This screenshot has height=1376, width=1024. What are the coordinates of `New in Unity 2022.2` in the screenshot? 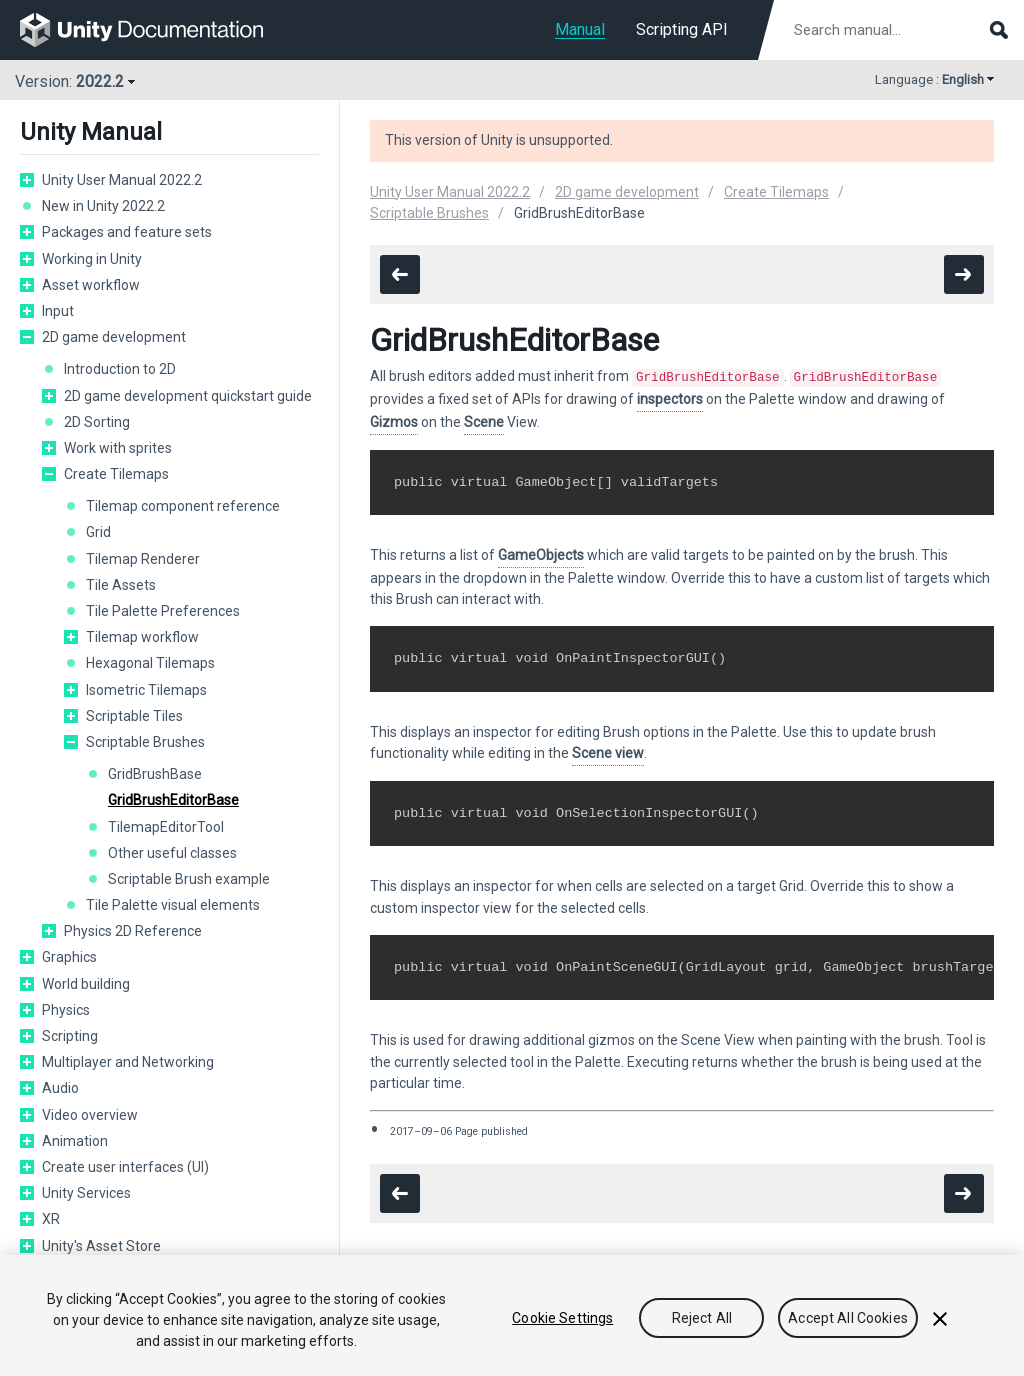 It's located at (103, 206).